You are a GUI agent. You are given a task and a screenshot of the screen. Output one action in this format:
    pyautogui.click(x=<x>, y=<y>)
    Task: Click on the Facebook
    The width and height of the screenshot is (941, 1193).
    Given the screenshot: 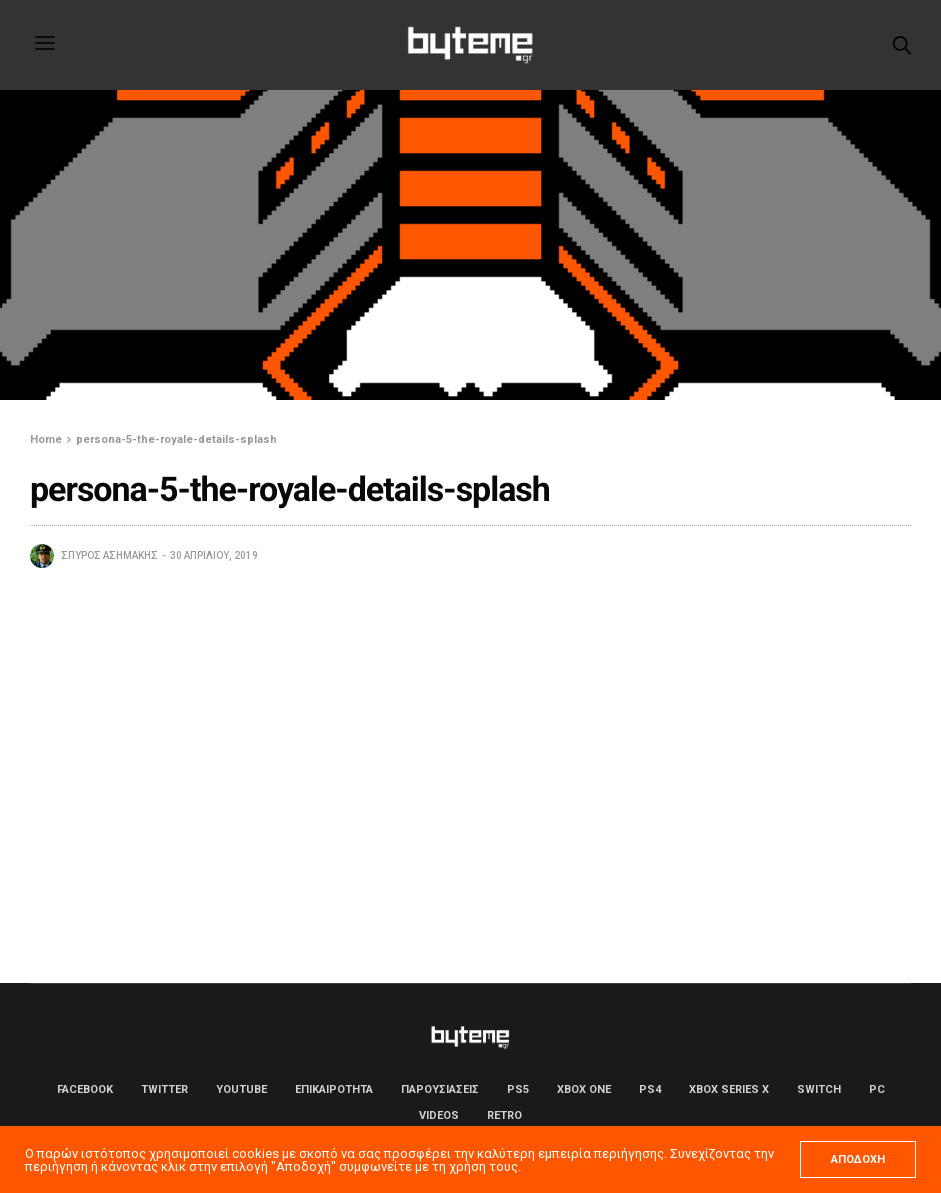 What is the action you would take?
    pyautogui.click(x=85, y=1089)
    